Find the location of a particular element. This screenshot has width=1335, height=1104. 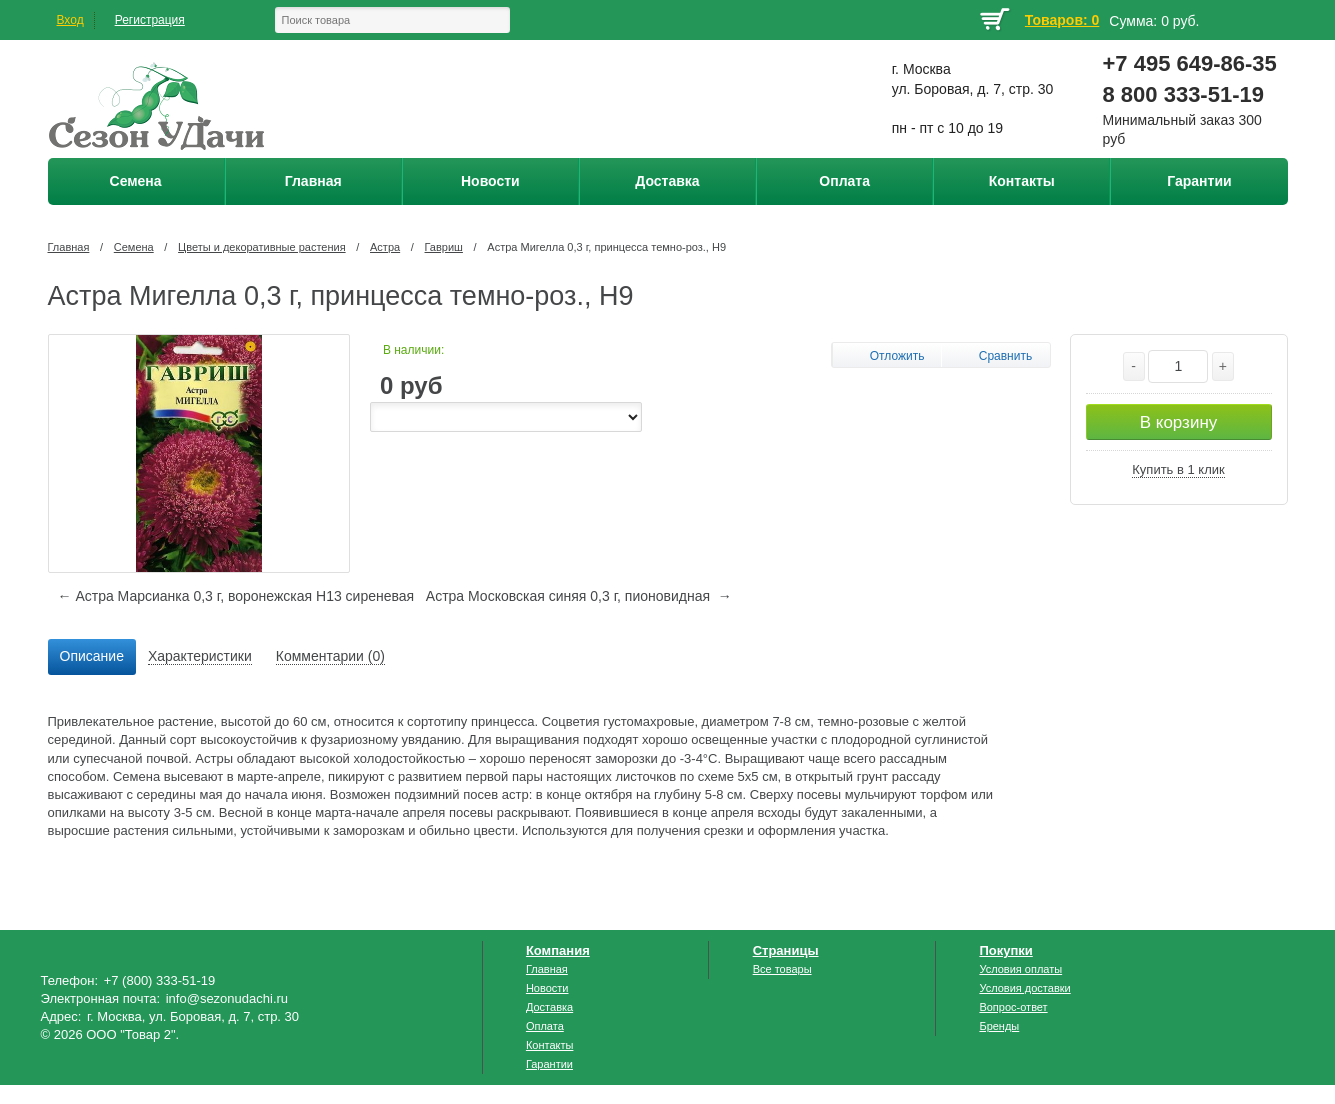

Характеристики [presentation] is located at coordinates (200, 656).